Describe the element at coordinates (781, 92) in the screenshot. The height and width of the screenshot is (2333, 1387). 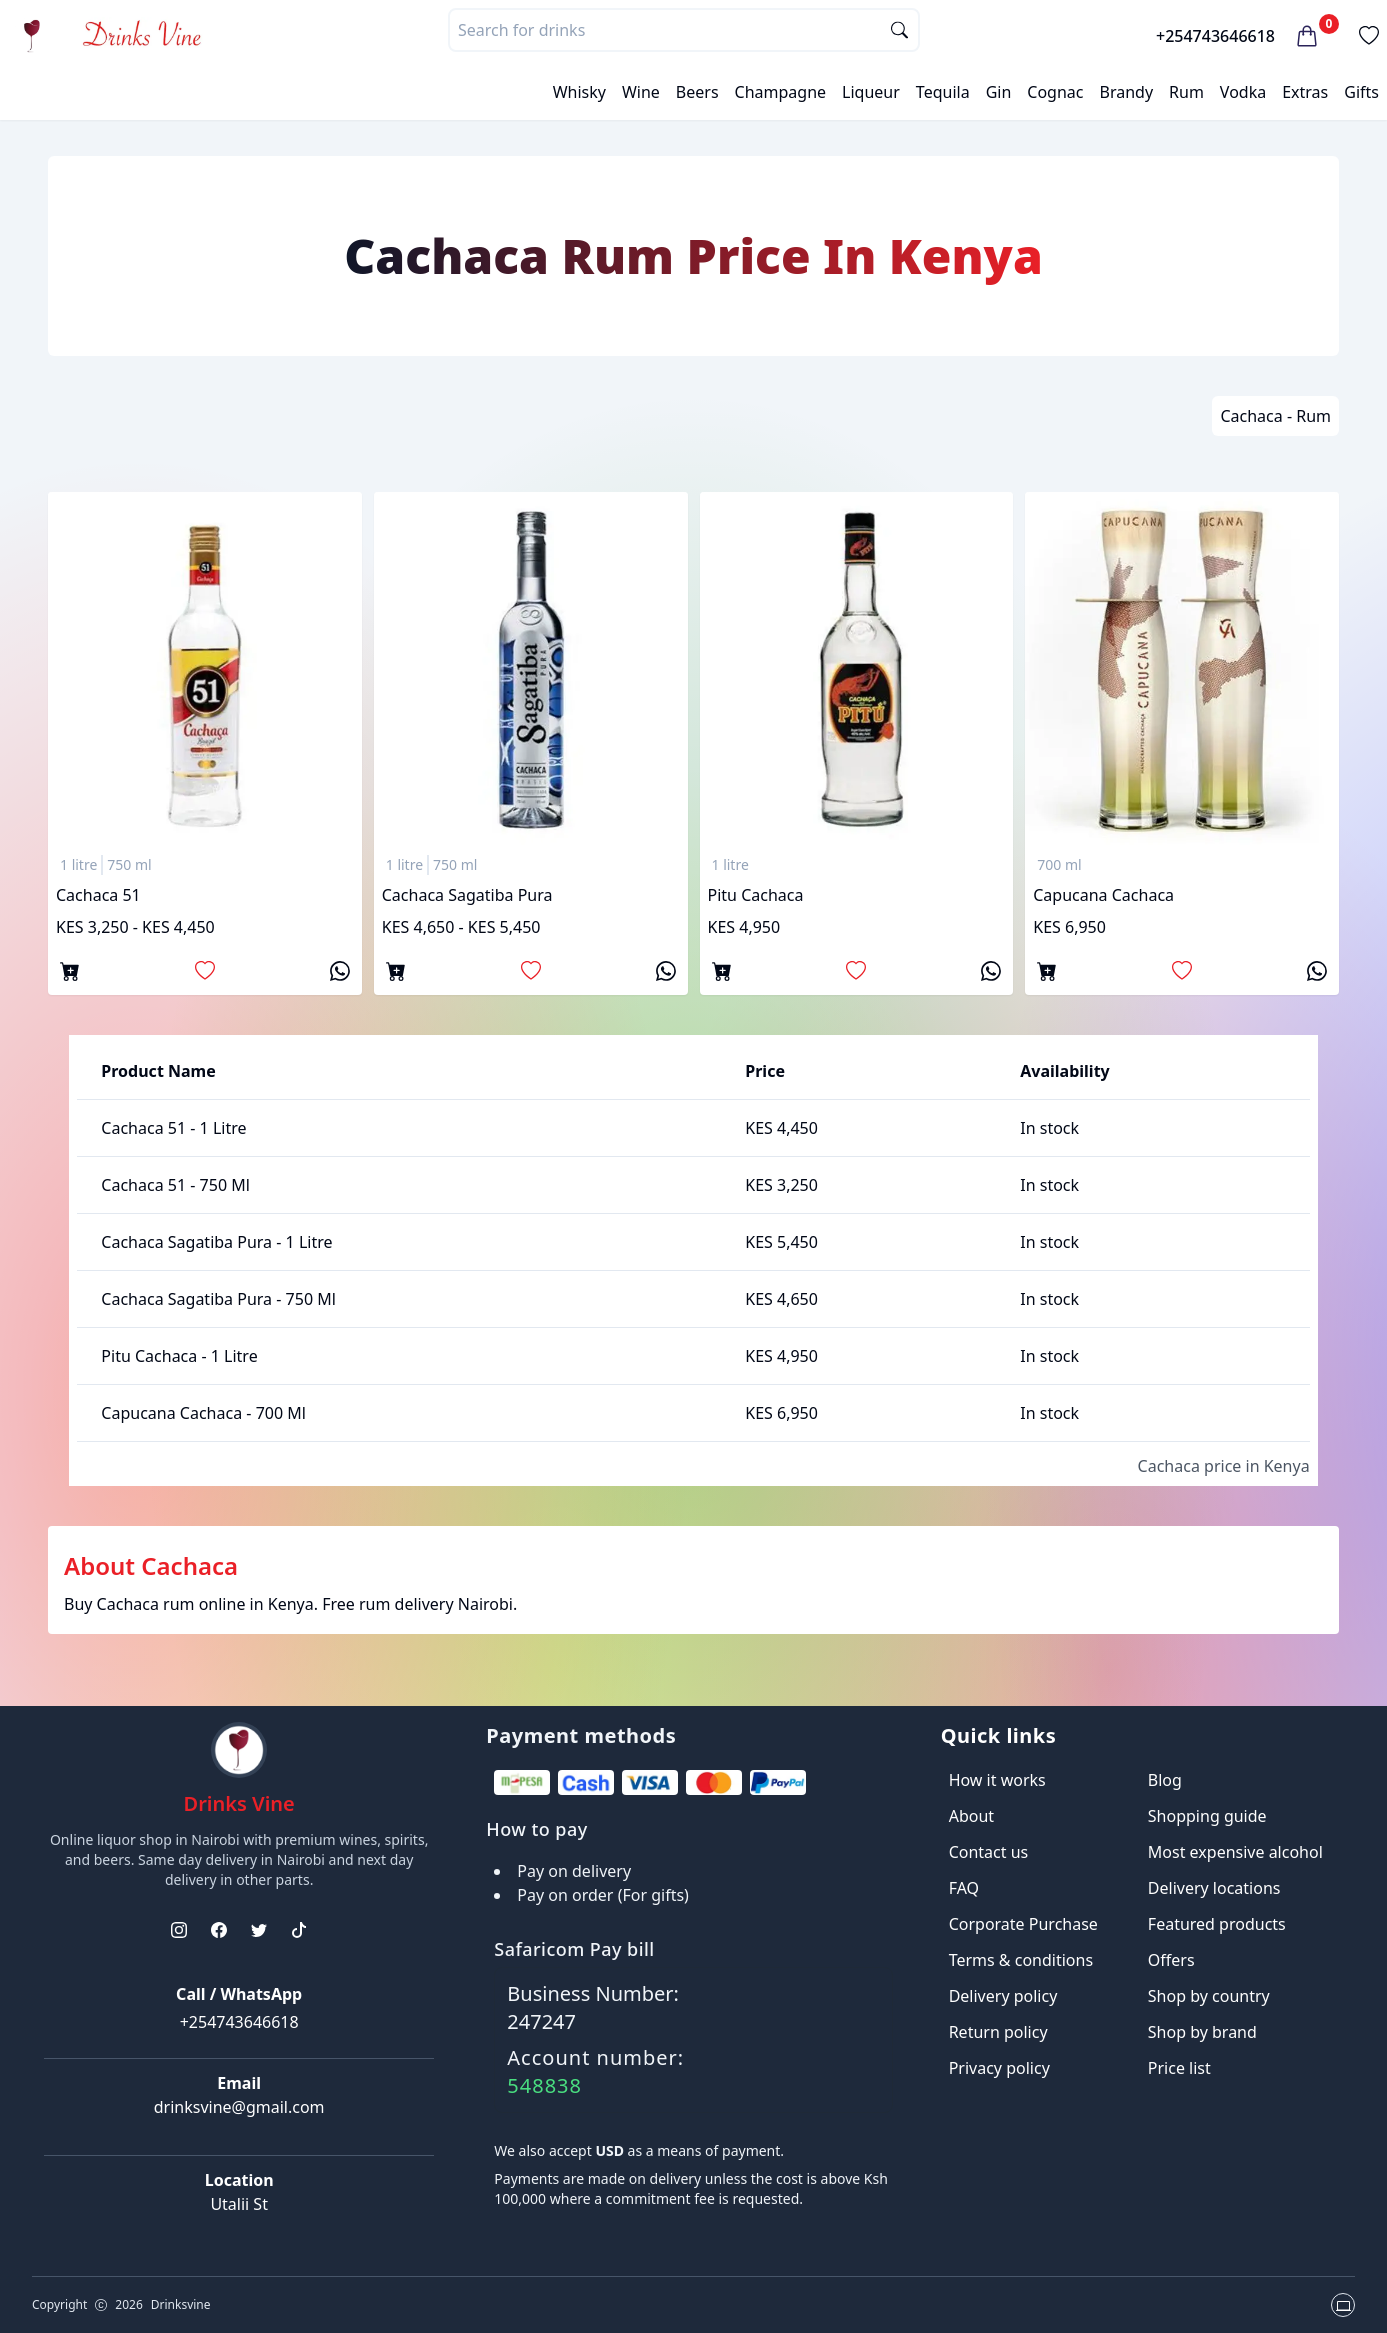
I see `Champagne` at that location.